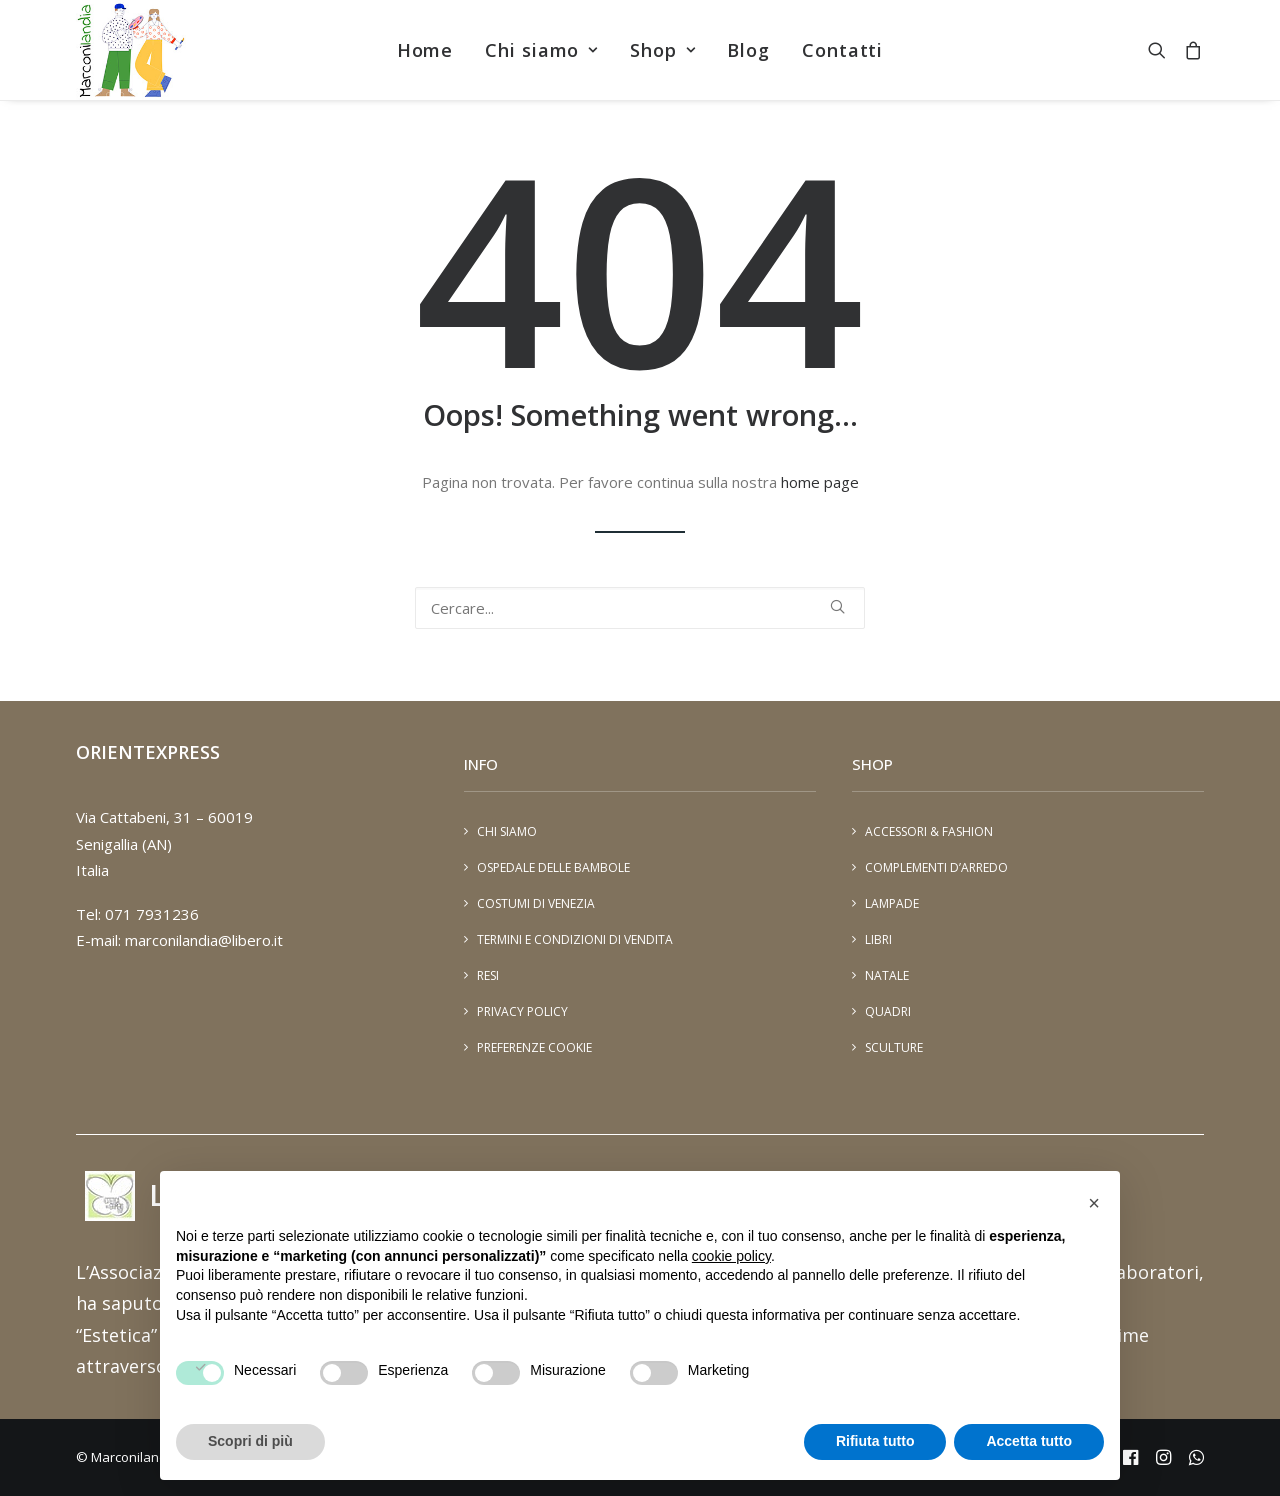 The height and width of the screenshot is (1496, 1280). What do you see at coordinates (575, 939) in the screenshot?
I see `Termini e condizioni di vendita` at bounding box center [575, 939].